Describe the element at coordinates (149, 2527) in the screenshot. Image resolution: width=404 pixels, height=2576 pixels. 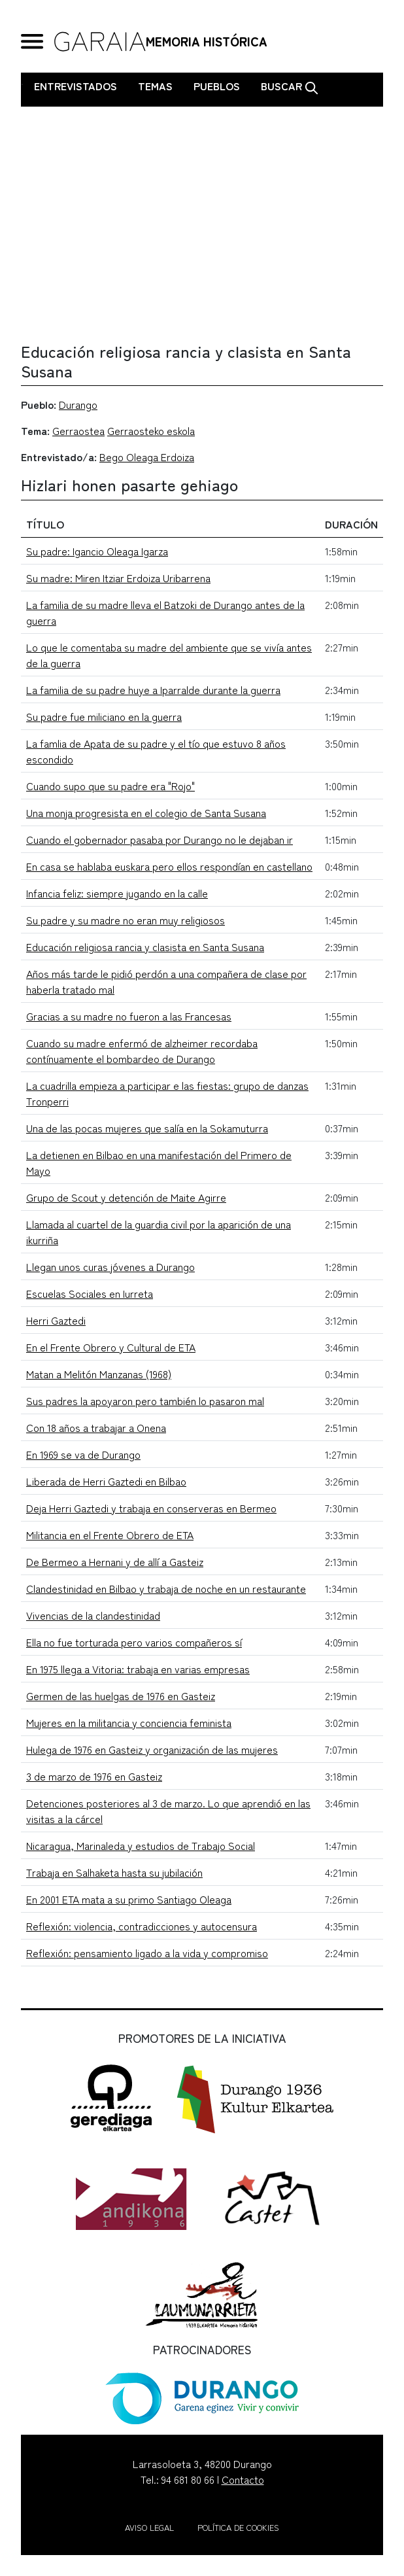
I see `Aviso legal` at that location.